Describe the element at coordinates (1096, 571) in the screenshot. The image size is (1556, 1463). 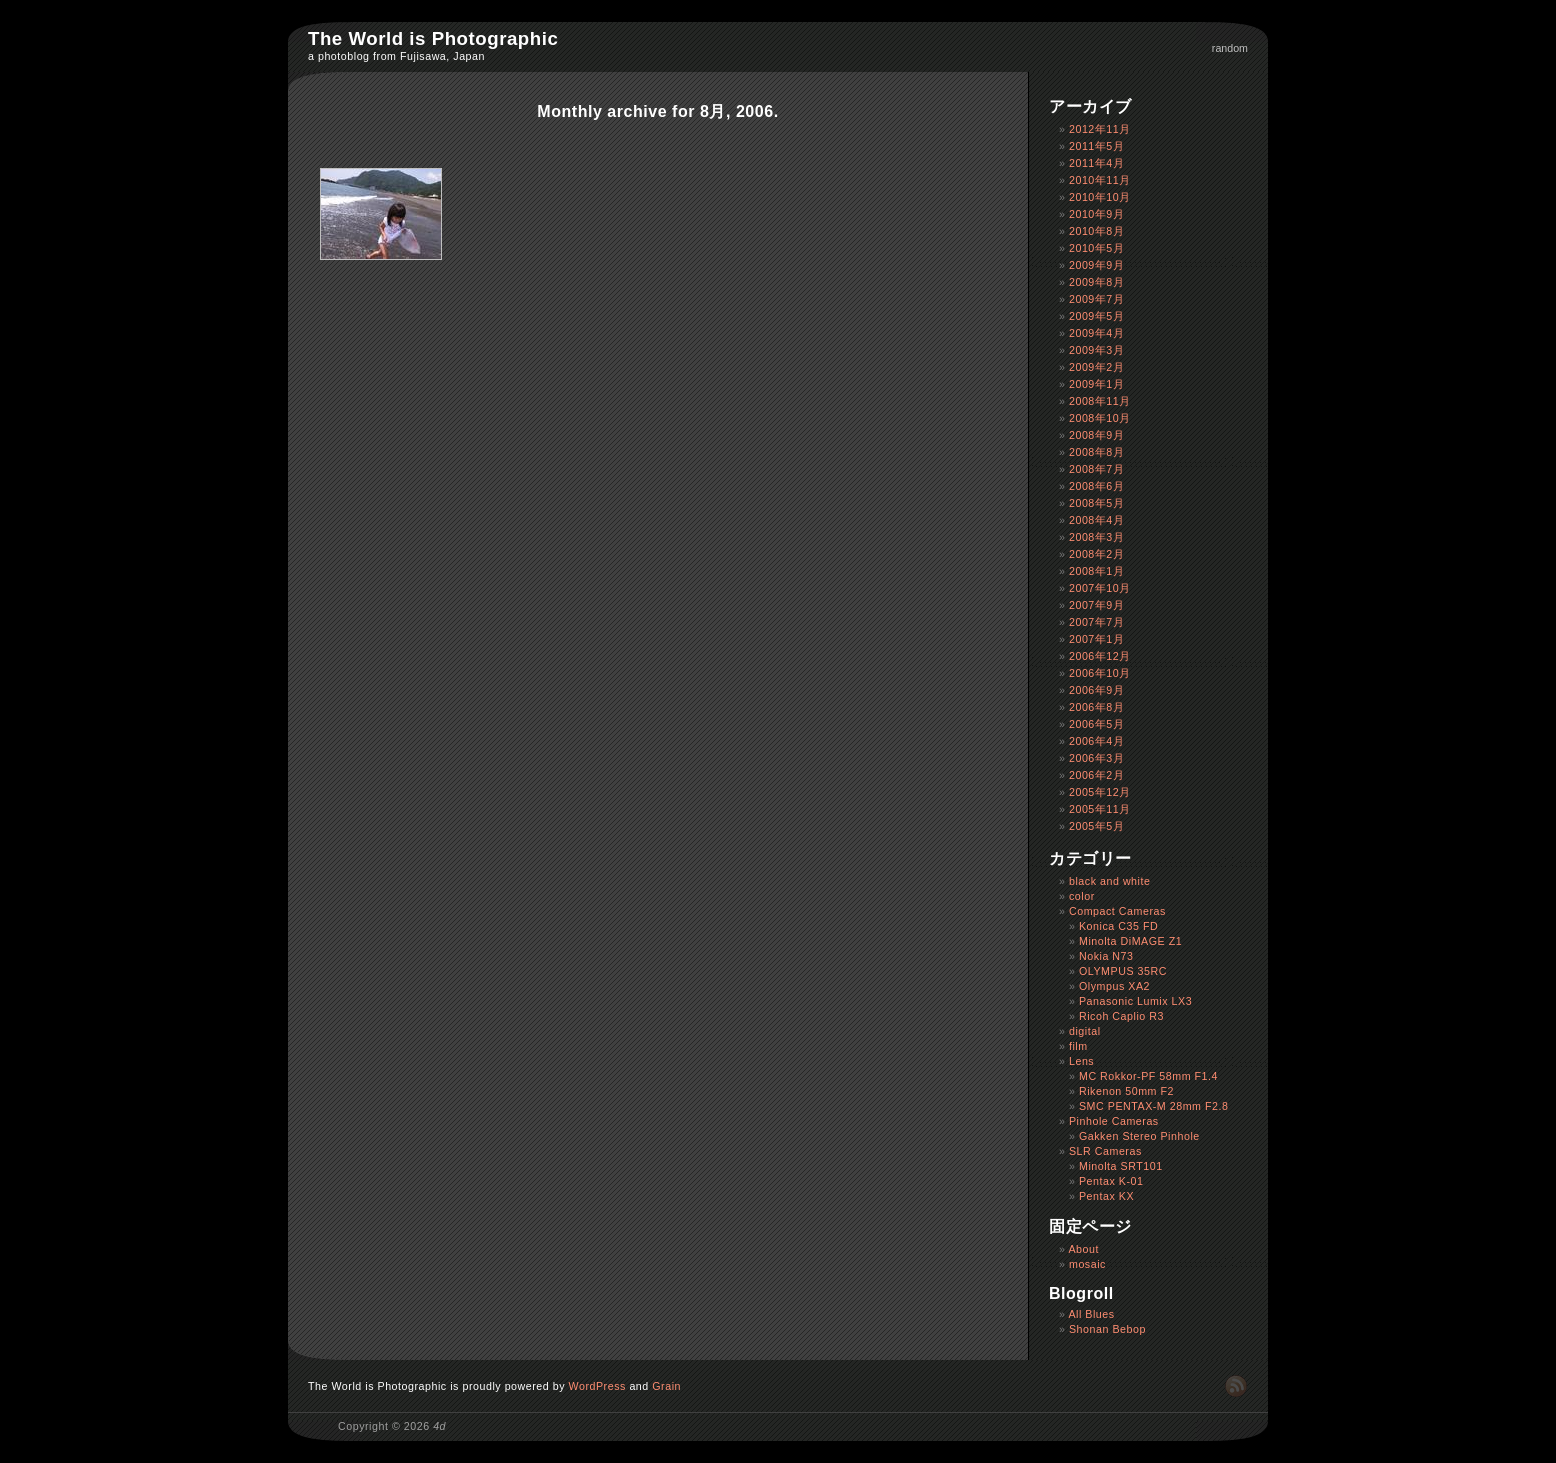
I see `2008年1月` at that location.